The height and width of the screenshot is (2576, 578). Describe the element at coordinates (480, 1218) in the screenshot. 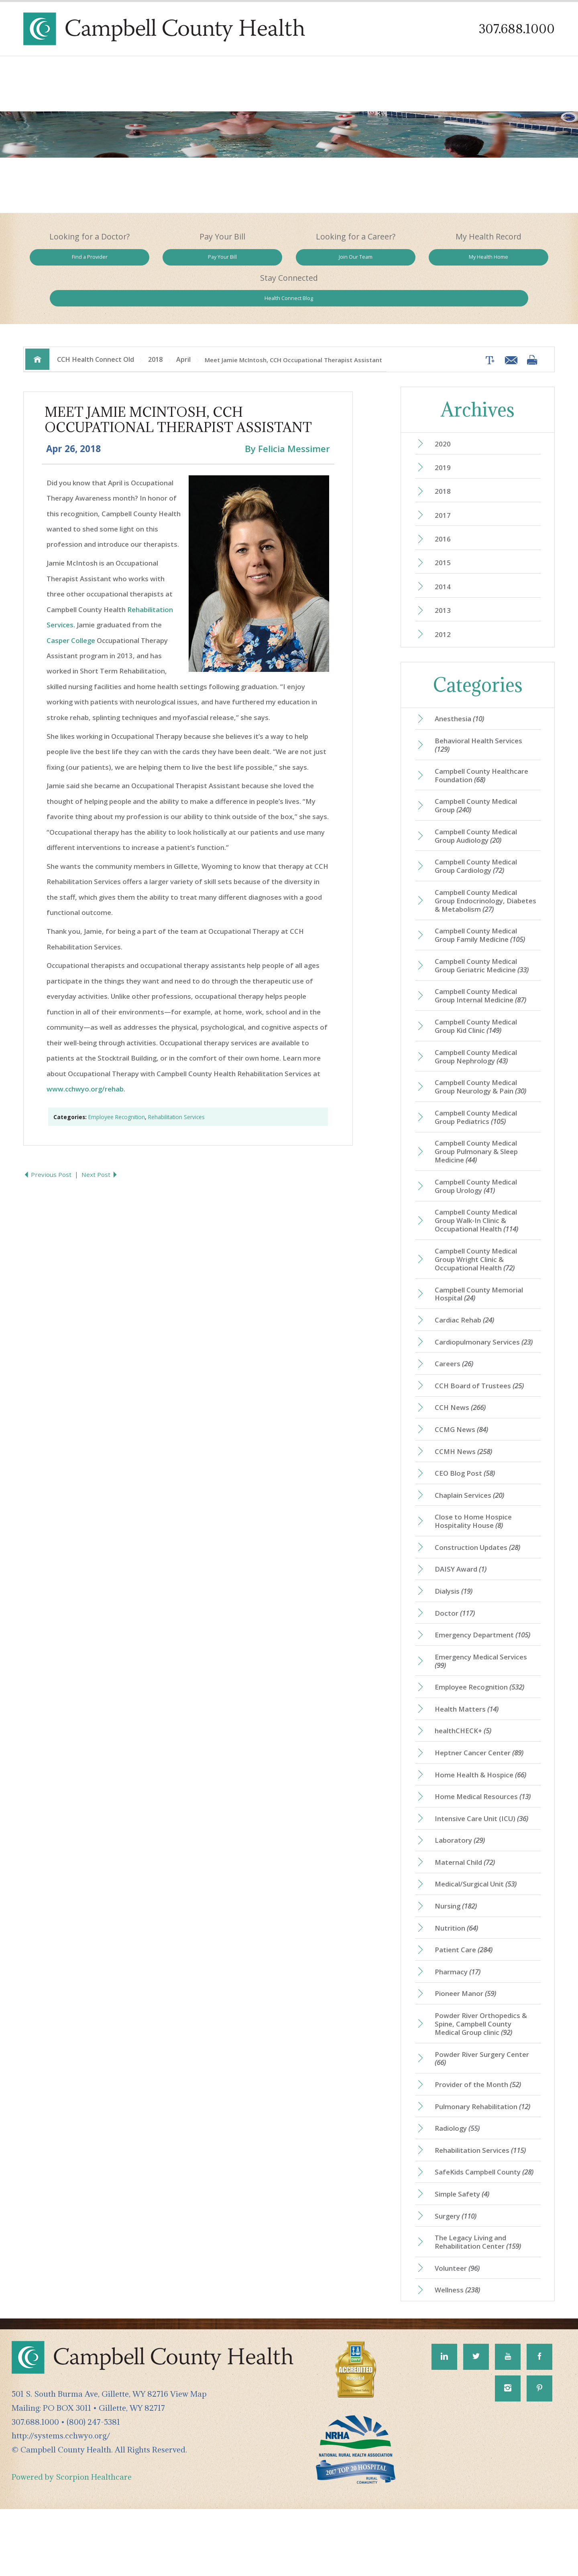

I see `Campbell County Medical Group Walk-In Clinic & Occupational Health` at that location.